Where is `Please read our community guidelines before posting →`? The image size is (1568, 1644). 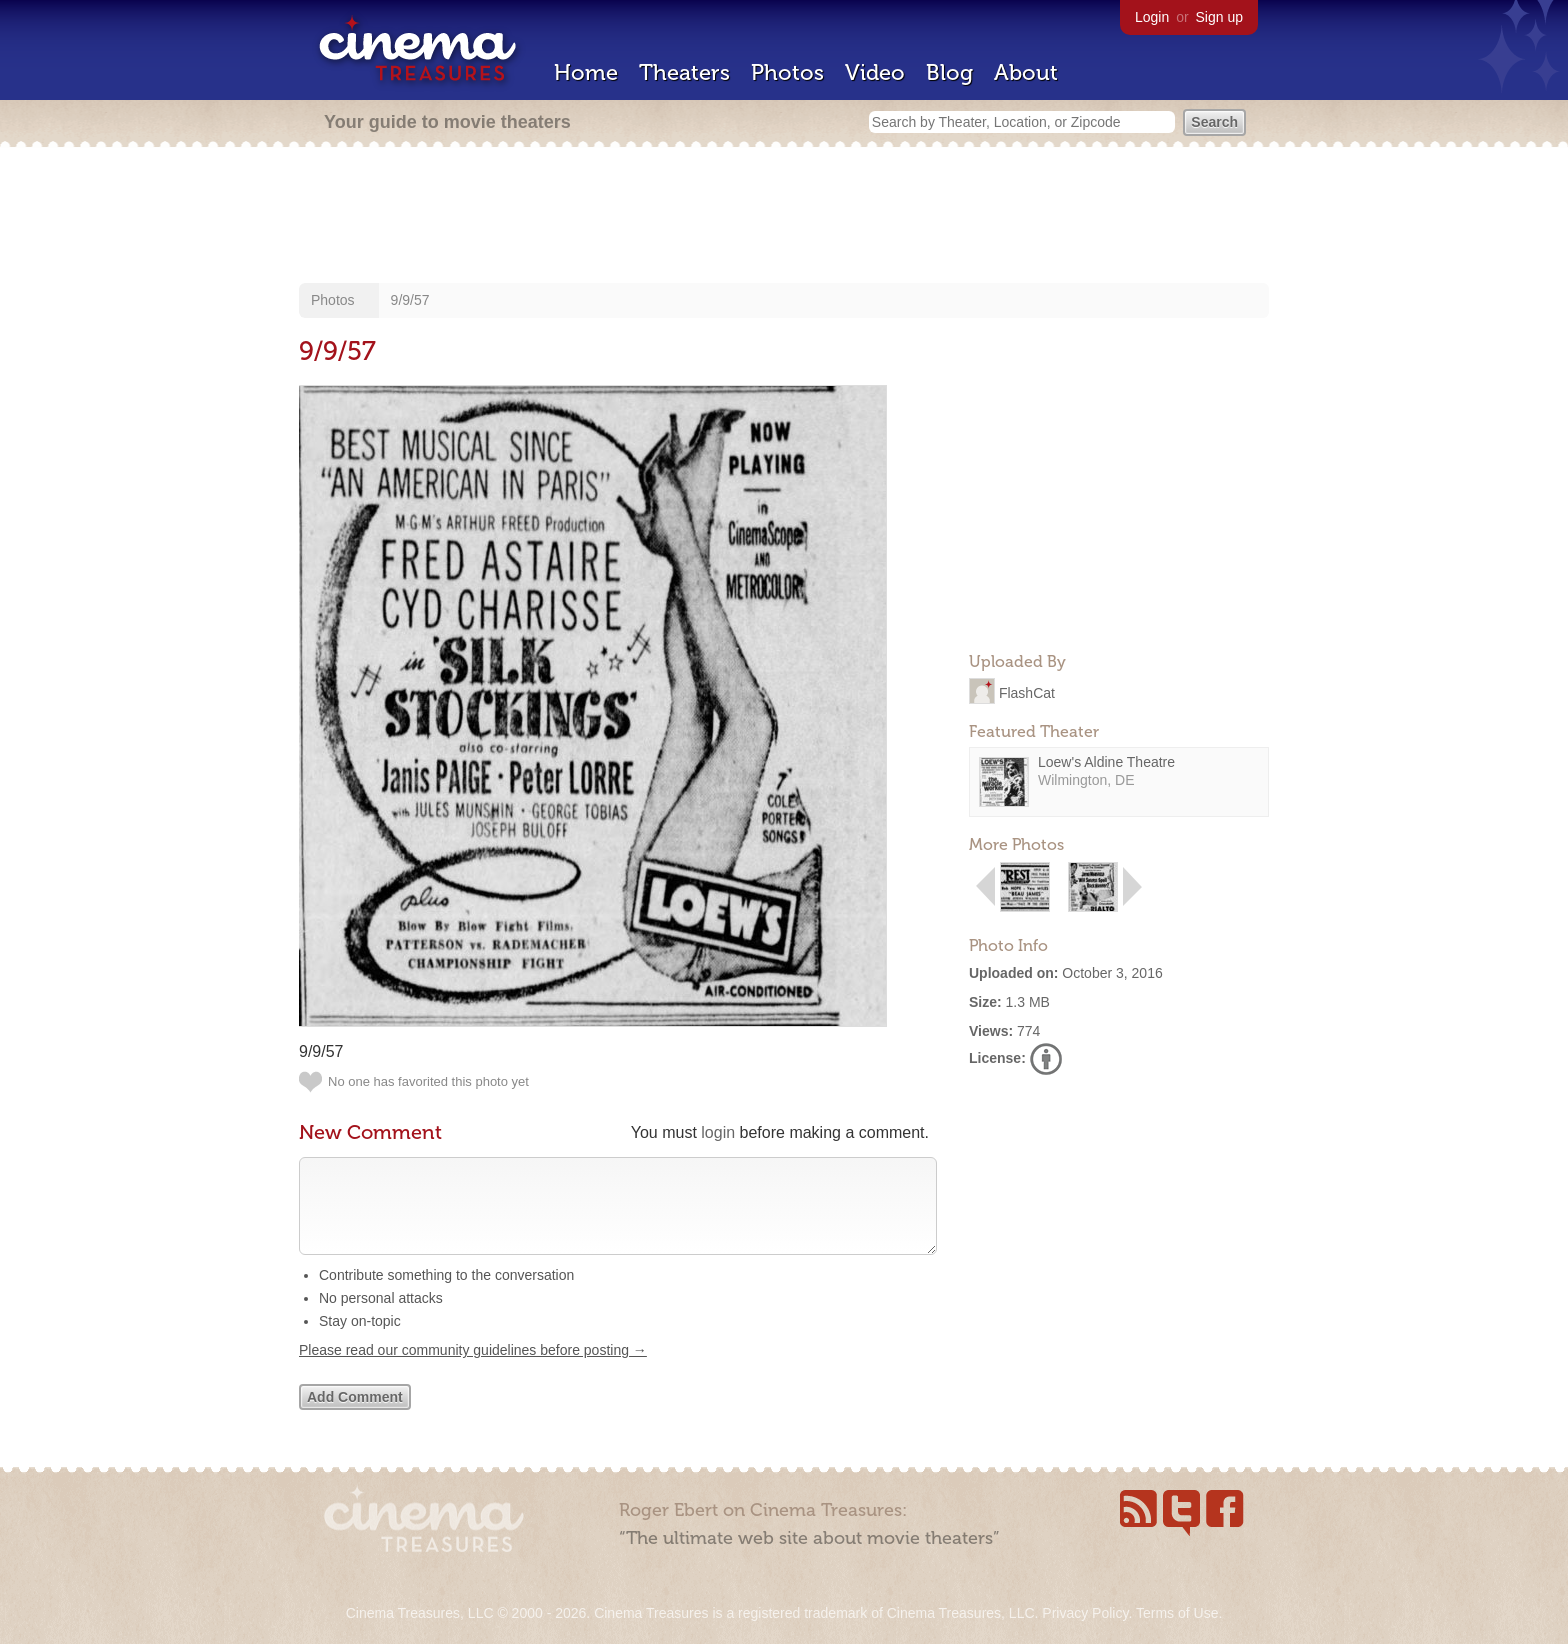 Please read our community guidelines before posting → is located at coordinates (473, 1370).